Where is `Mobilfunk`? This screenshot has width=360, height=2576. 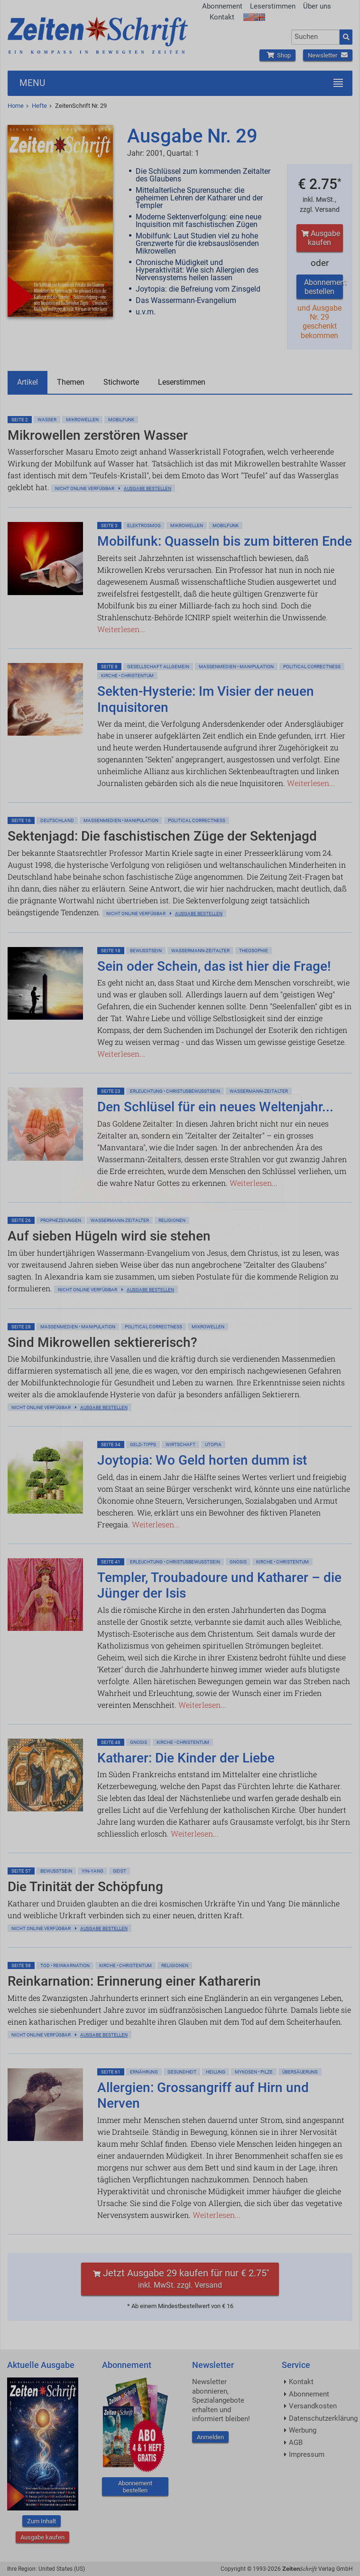 Mobilfunk is located at coordinates (121, 419).